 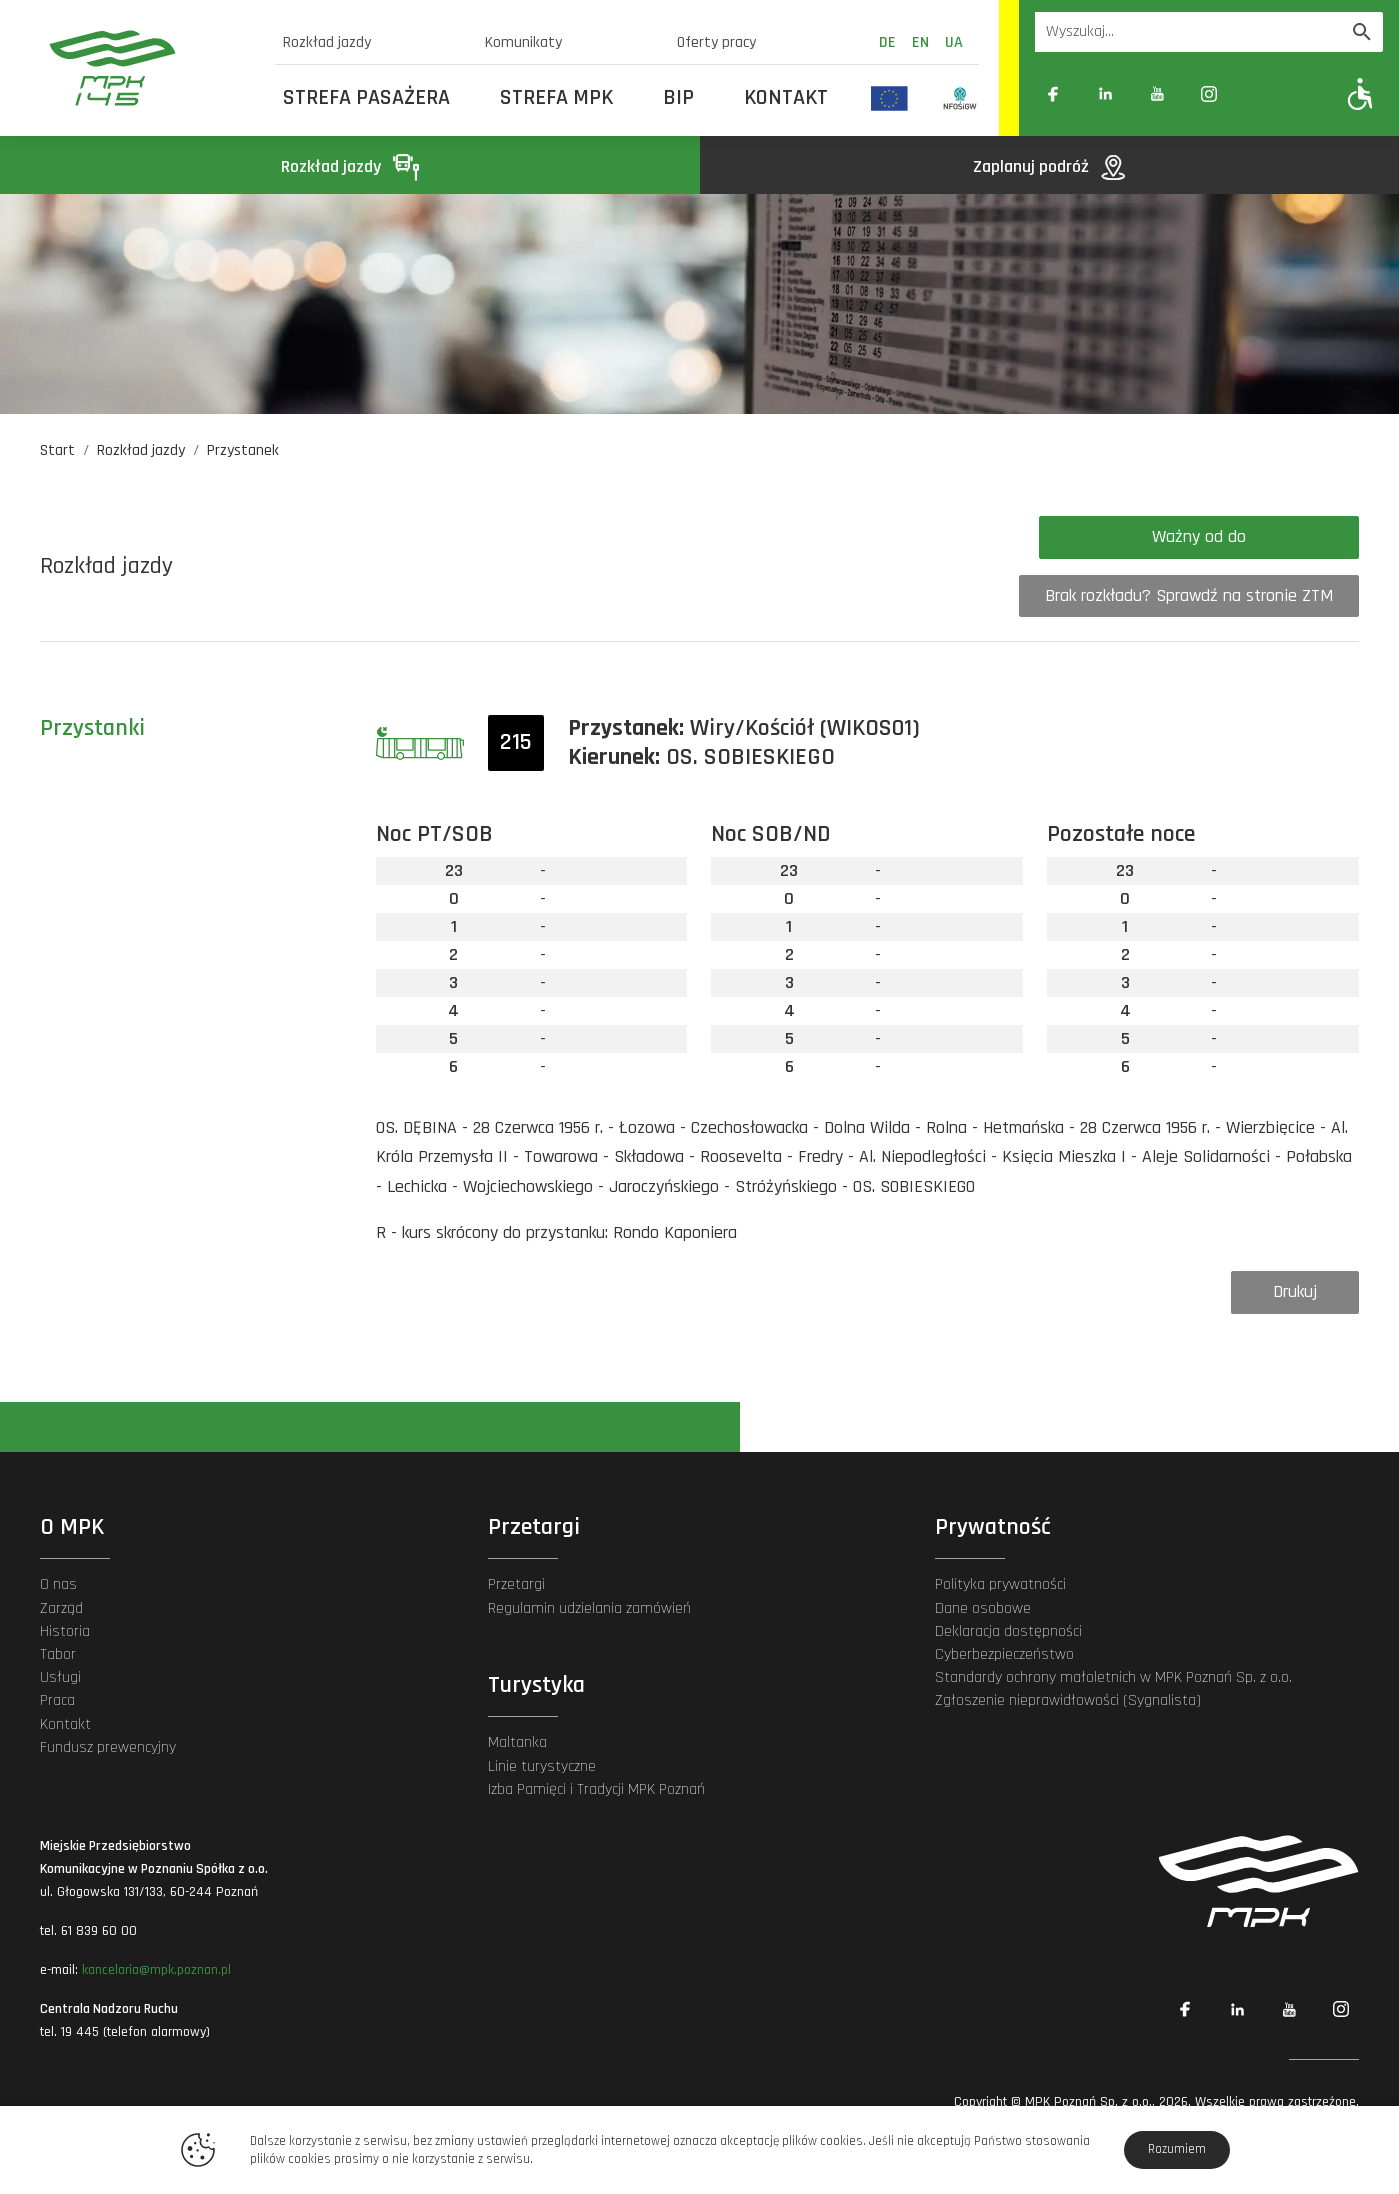 I want to click on Izba Pamięci i Tradycji MPK Poznań, so click(x=596, y=1789).